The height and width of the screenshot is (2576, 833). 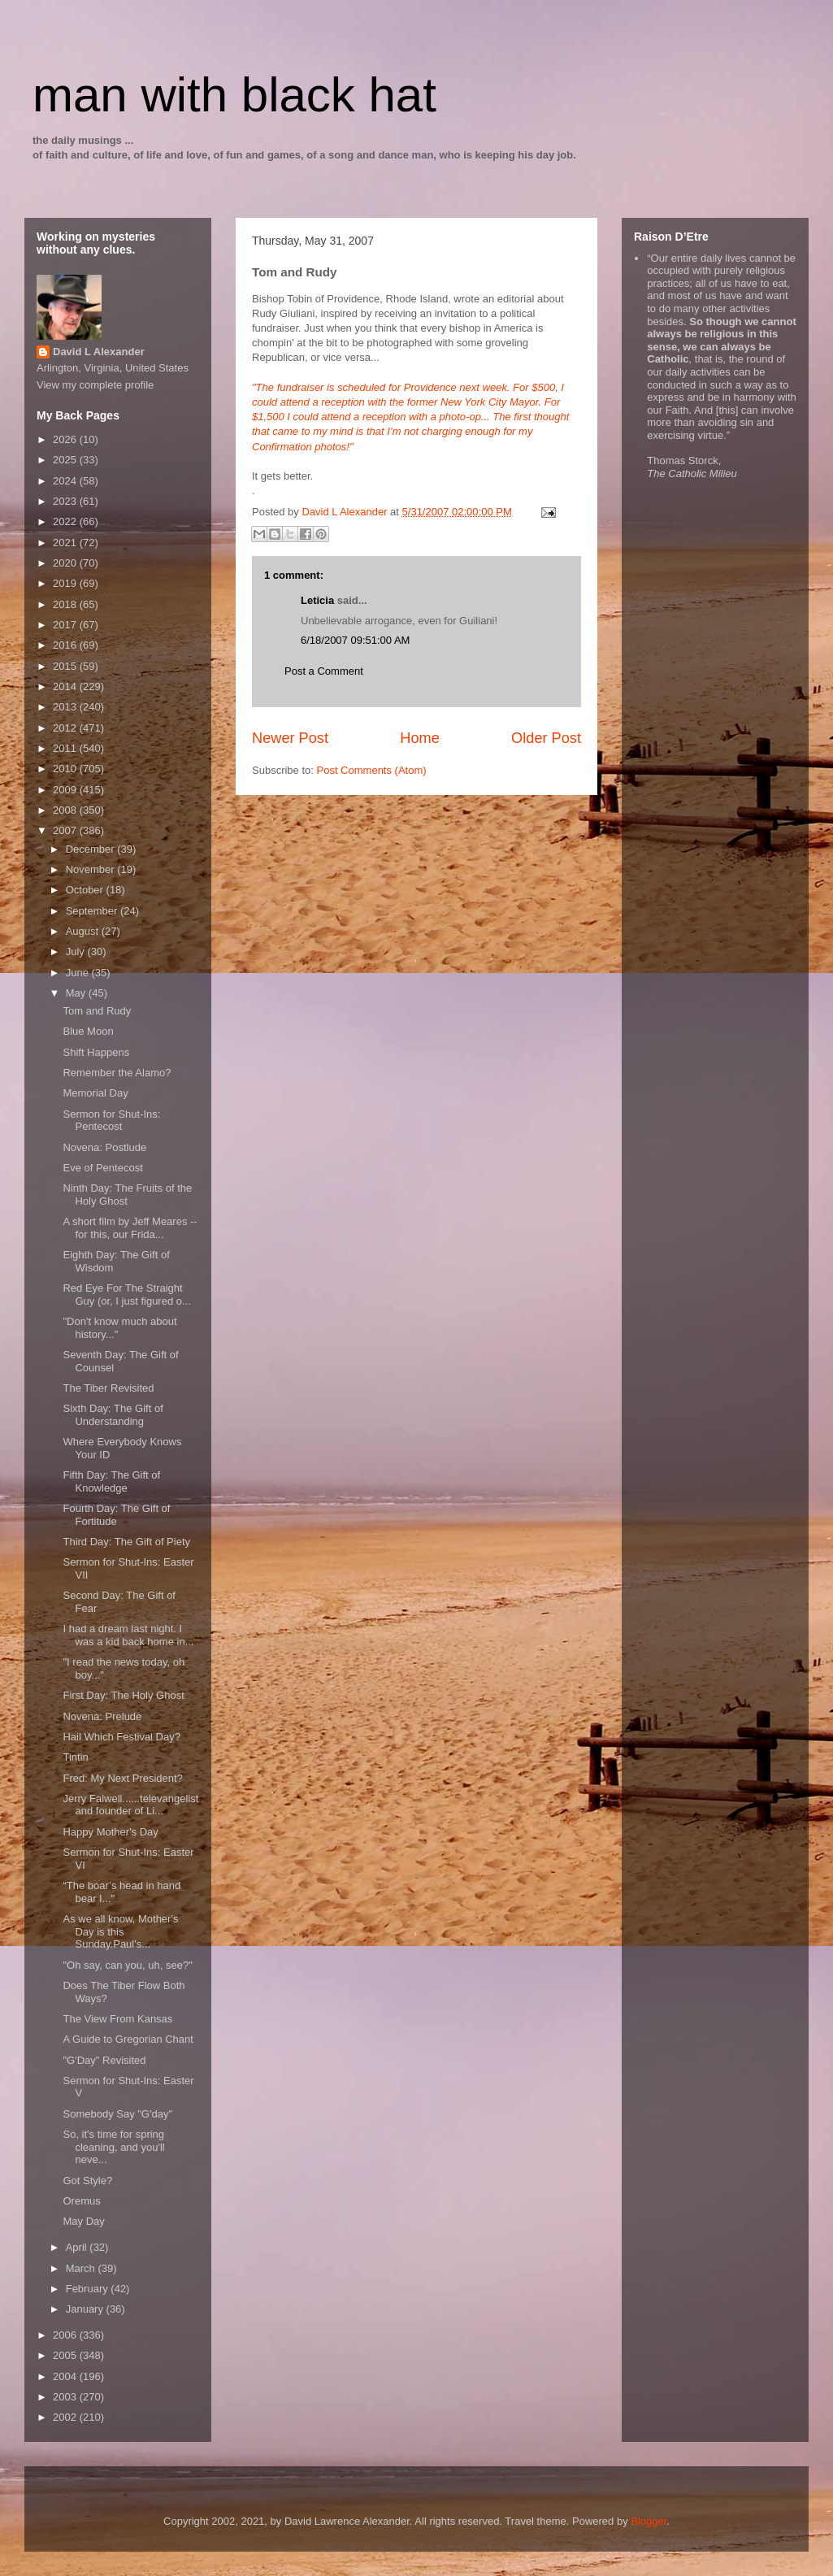 I want to click on Newer Post, so click(x=290, y=738).